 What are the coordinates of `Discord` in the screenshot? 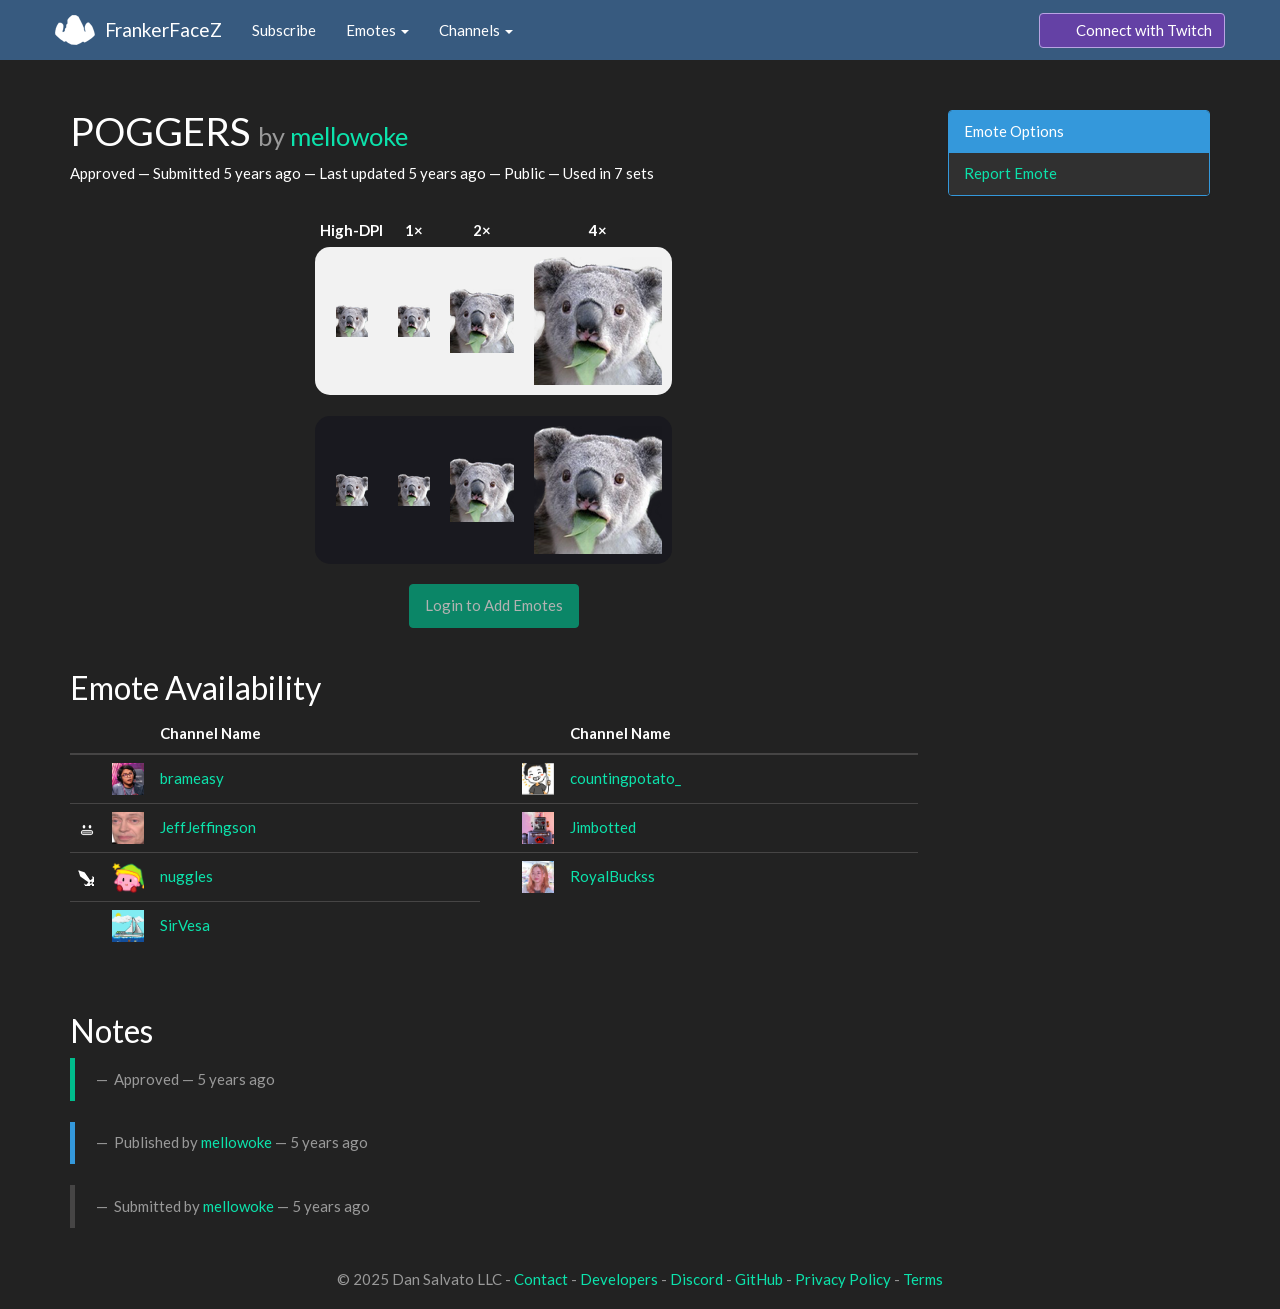 It's located at (696, 1279).